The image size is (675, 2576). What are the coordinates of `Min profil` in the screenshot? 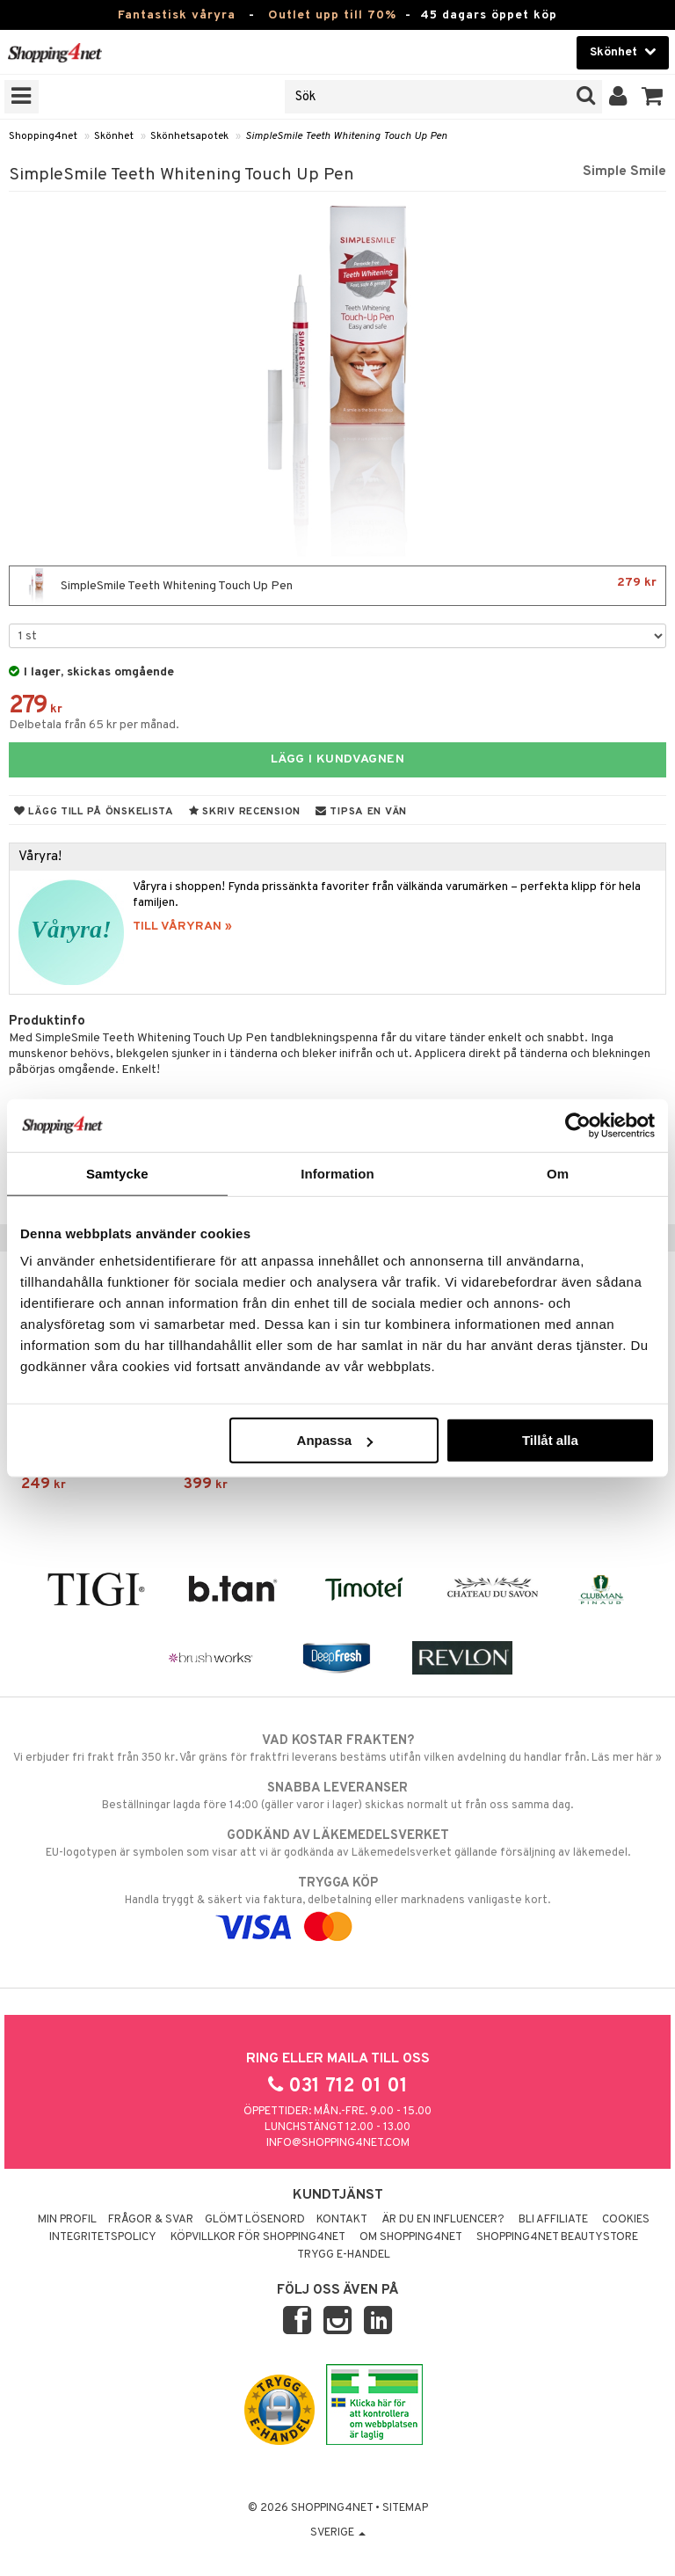 It's located at (67, 2220).